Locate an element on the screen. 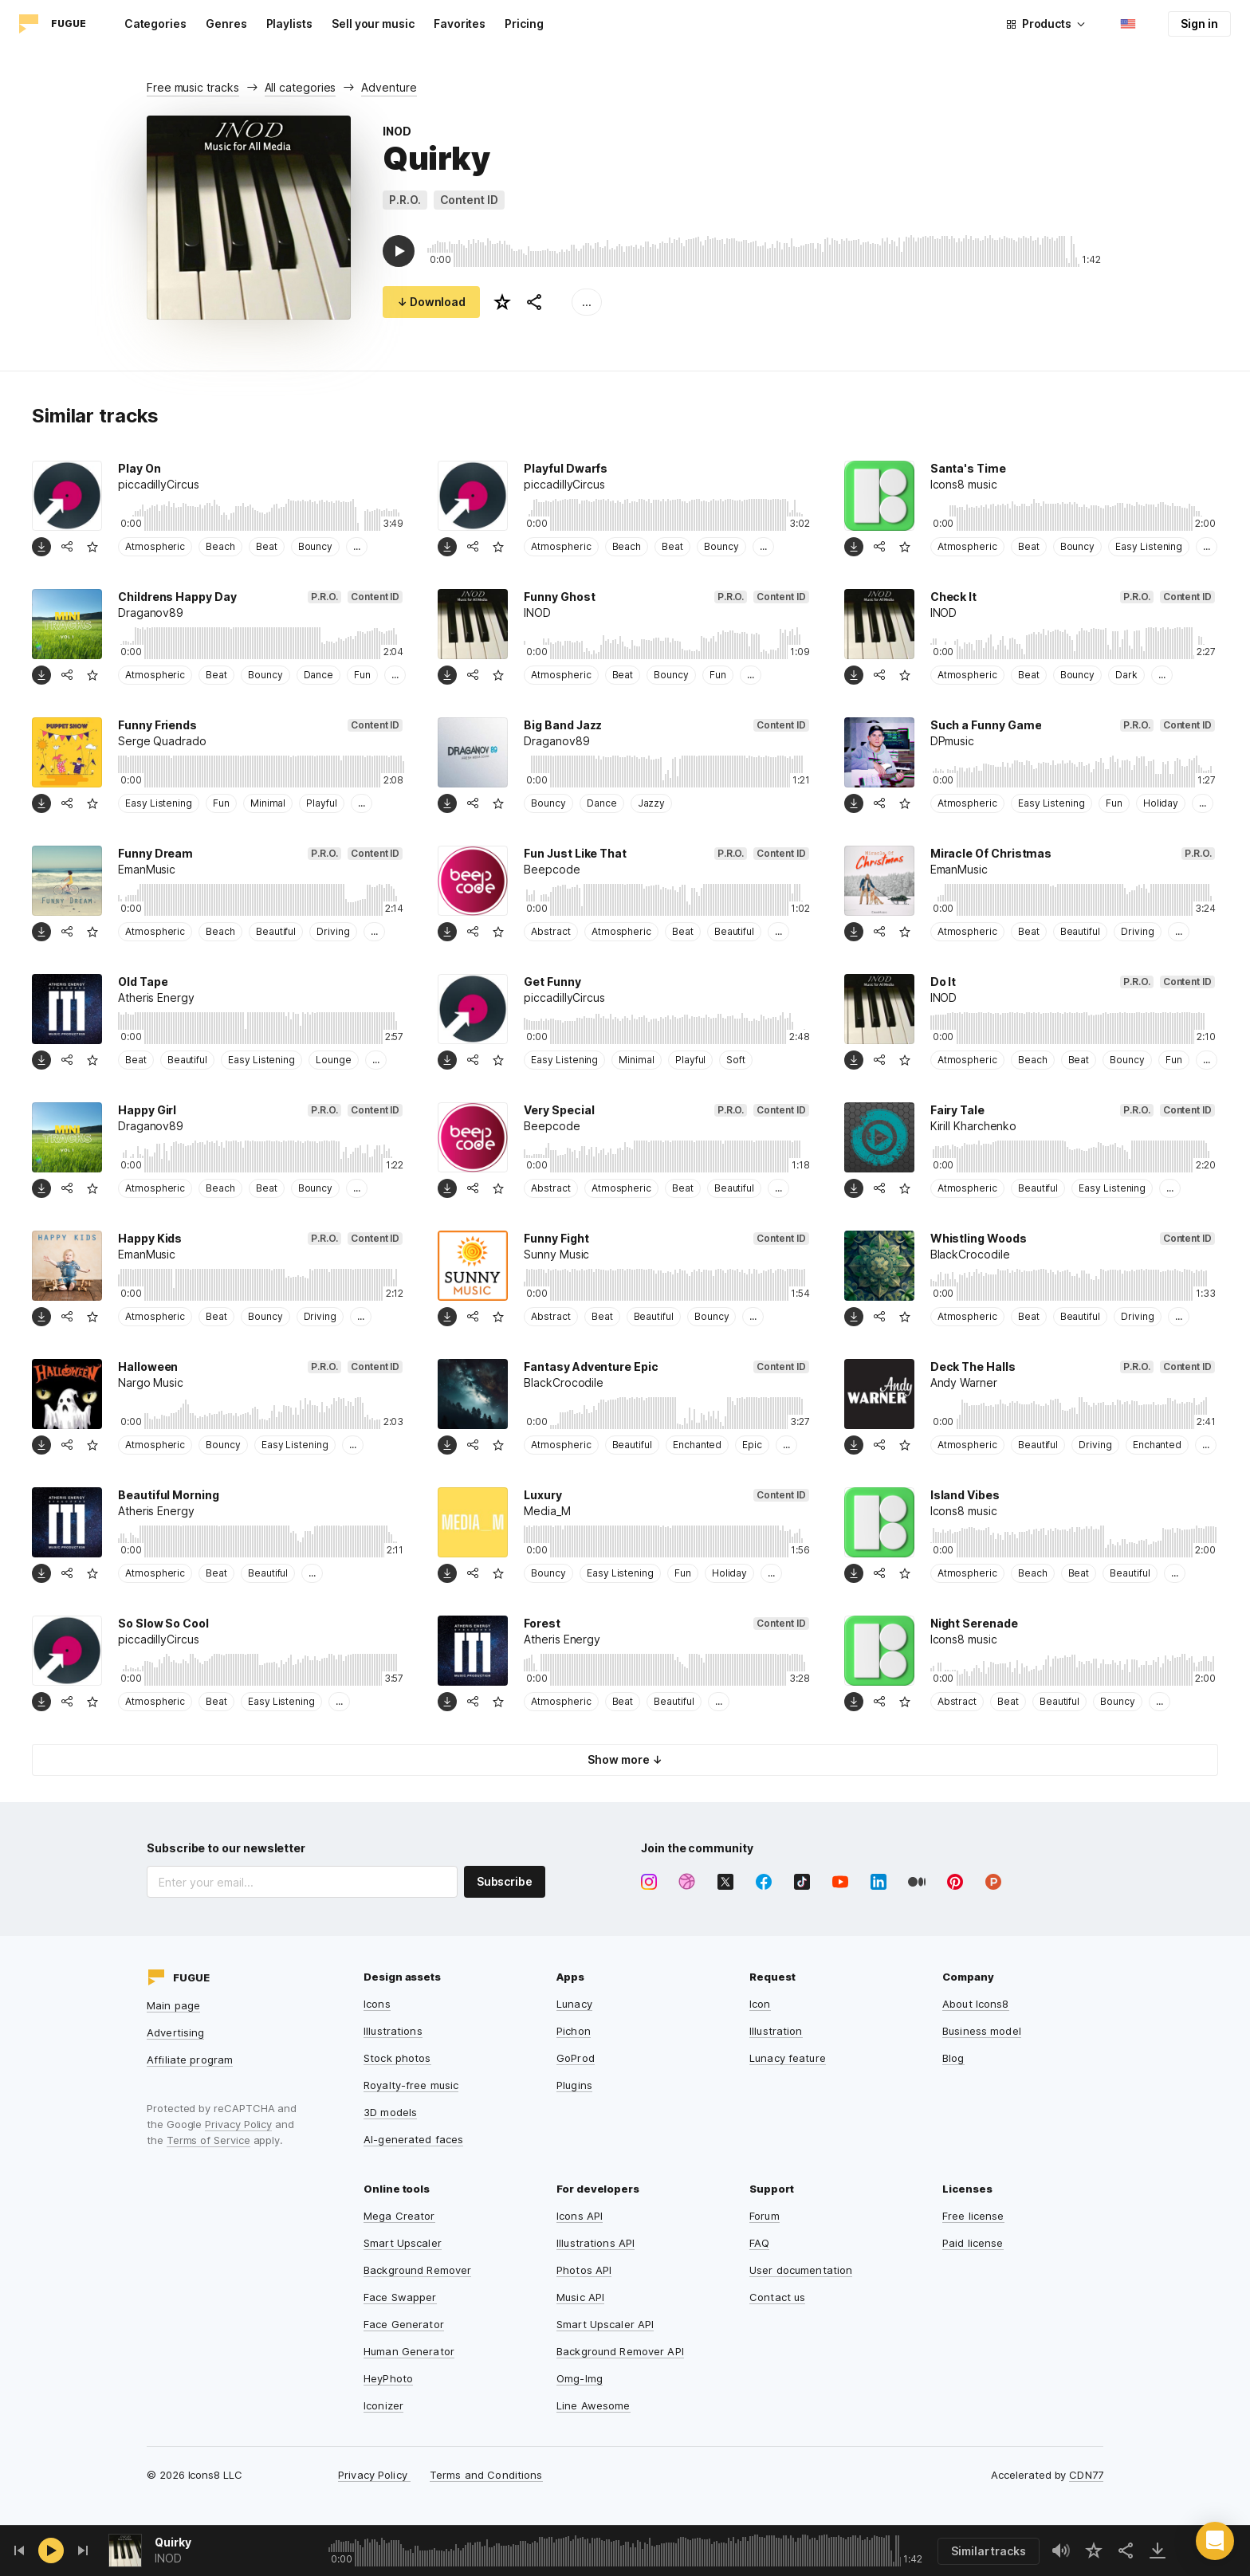 This screenshot has width=1250, height=2576. Bouncy is located at coordinates (315, 546).